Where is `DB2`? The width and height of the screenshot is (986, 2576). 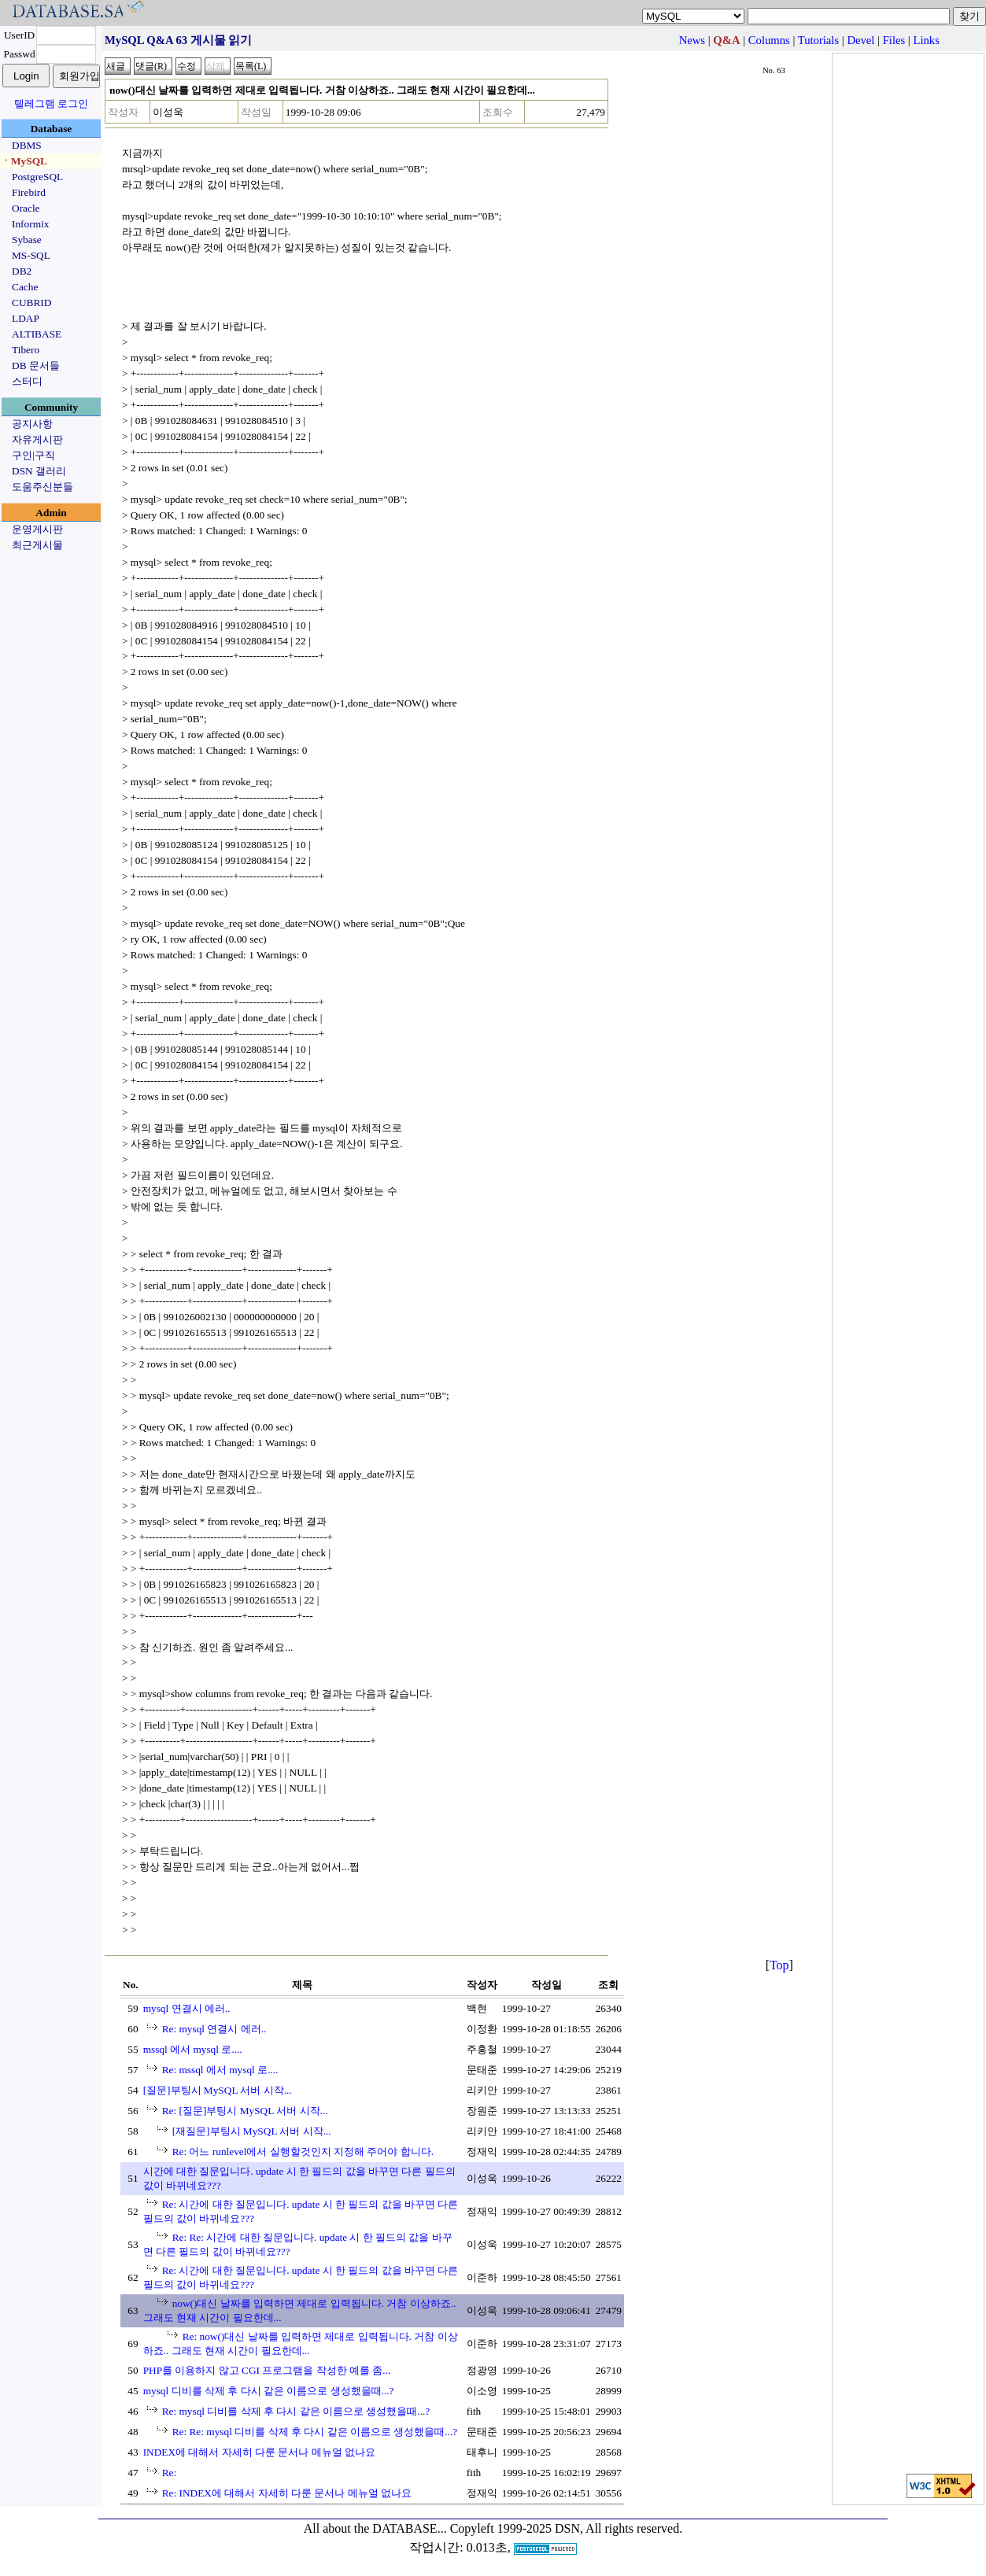 DB2 is located at coordinates (21, 271).